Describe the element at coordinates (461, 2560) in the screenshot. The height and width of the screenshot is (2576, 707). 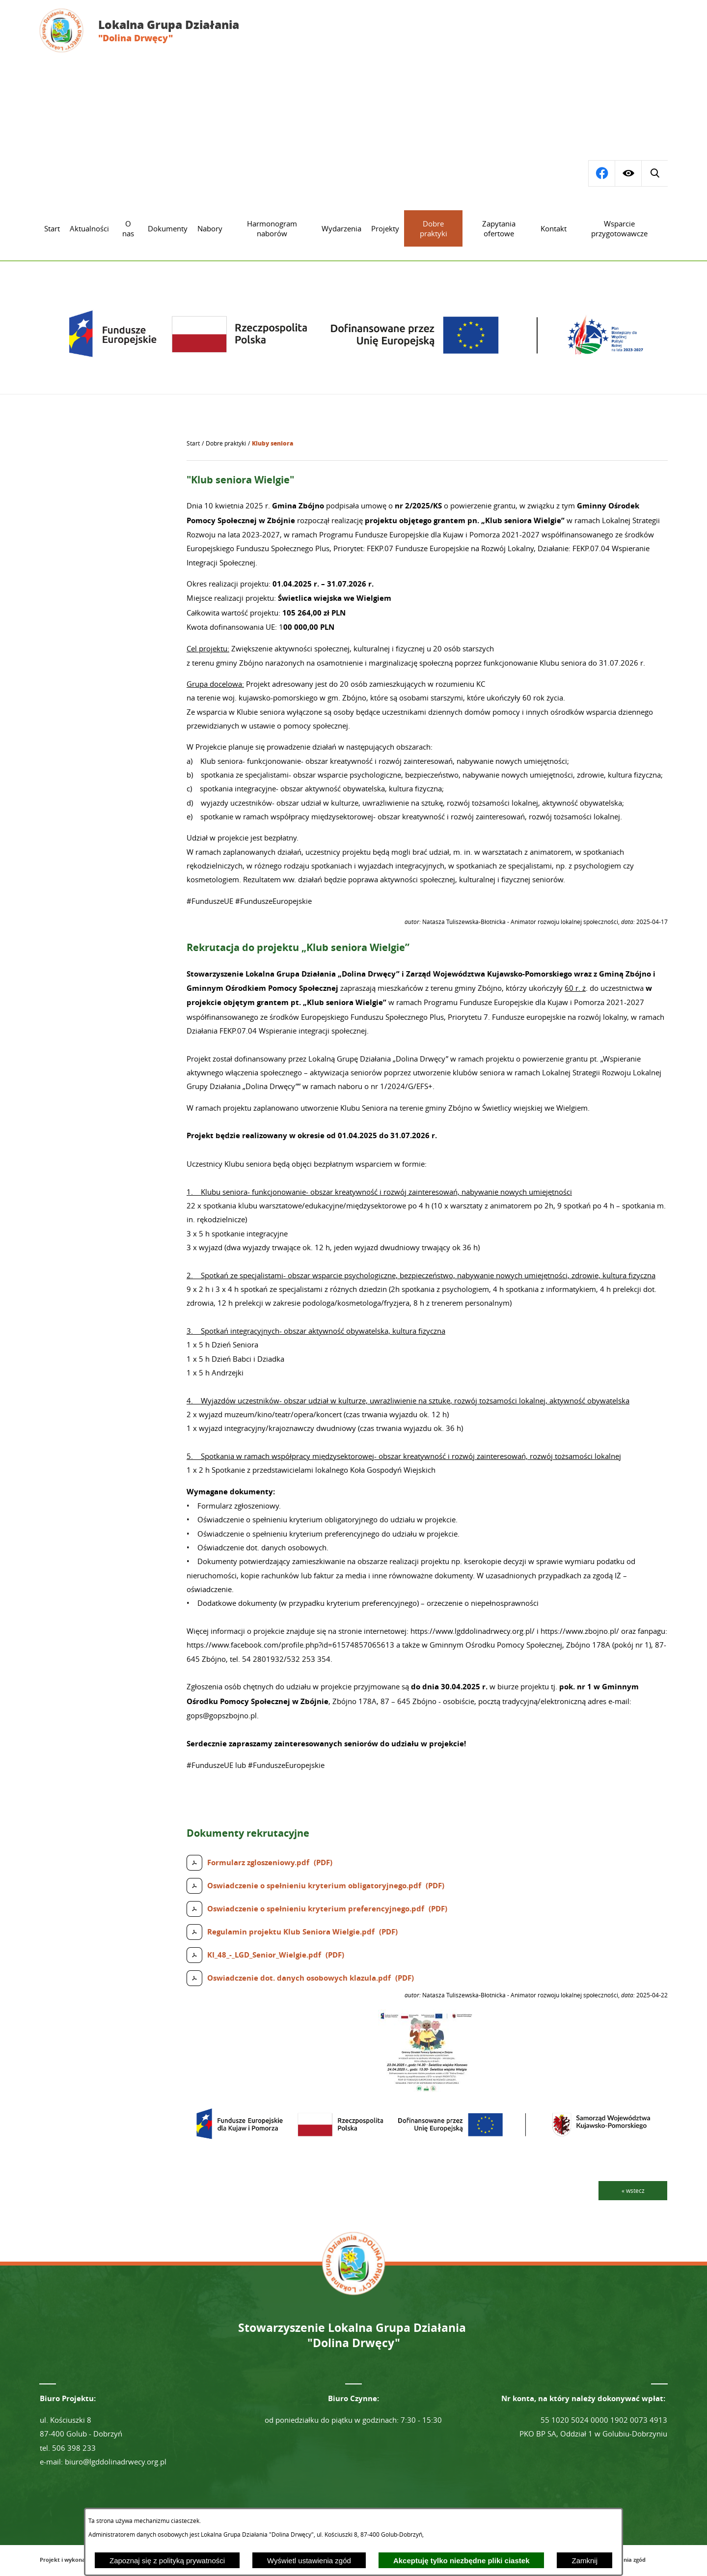
I see `Akceptuję tylko niezbędne pliki ciastek` at that location.